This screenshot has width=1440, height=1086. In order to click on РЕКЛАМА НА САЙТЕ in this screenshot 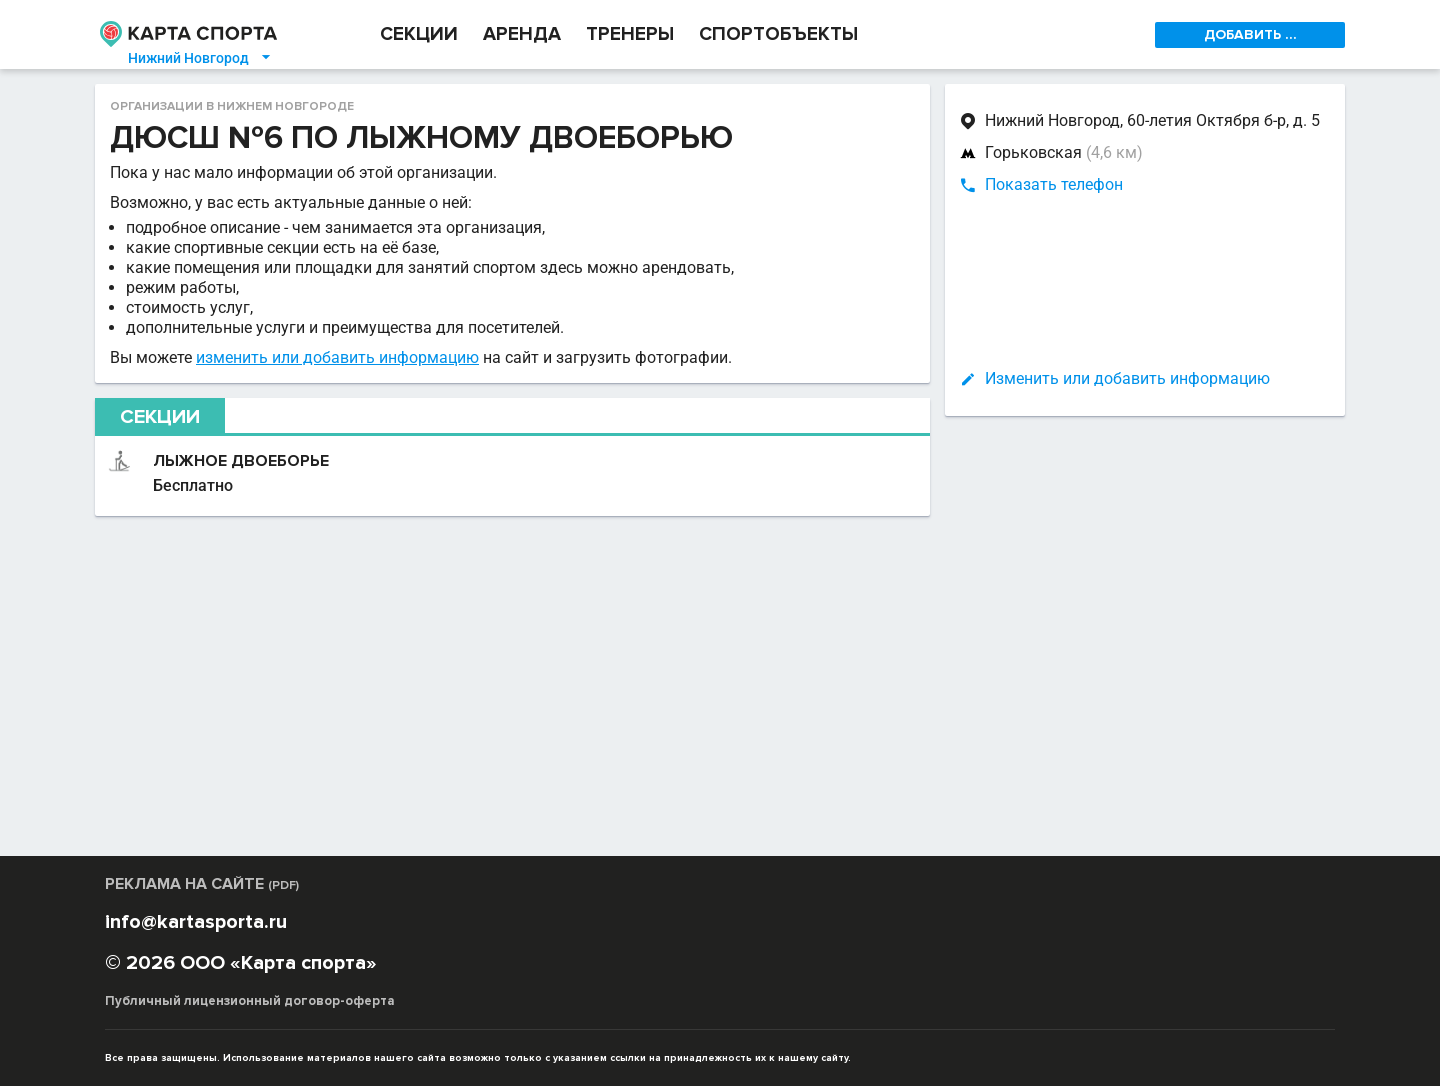, I will do `click(202, 884)`.